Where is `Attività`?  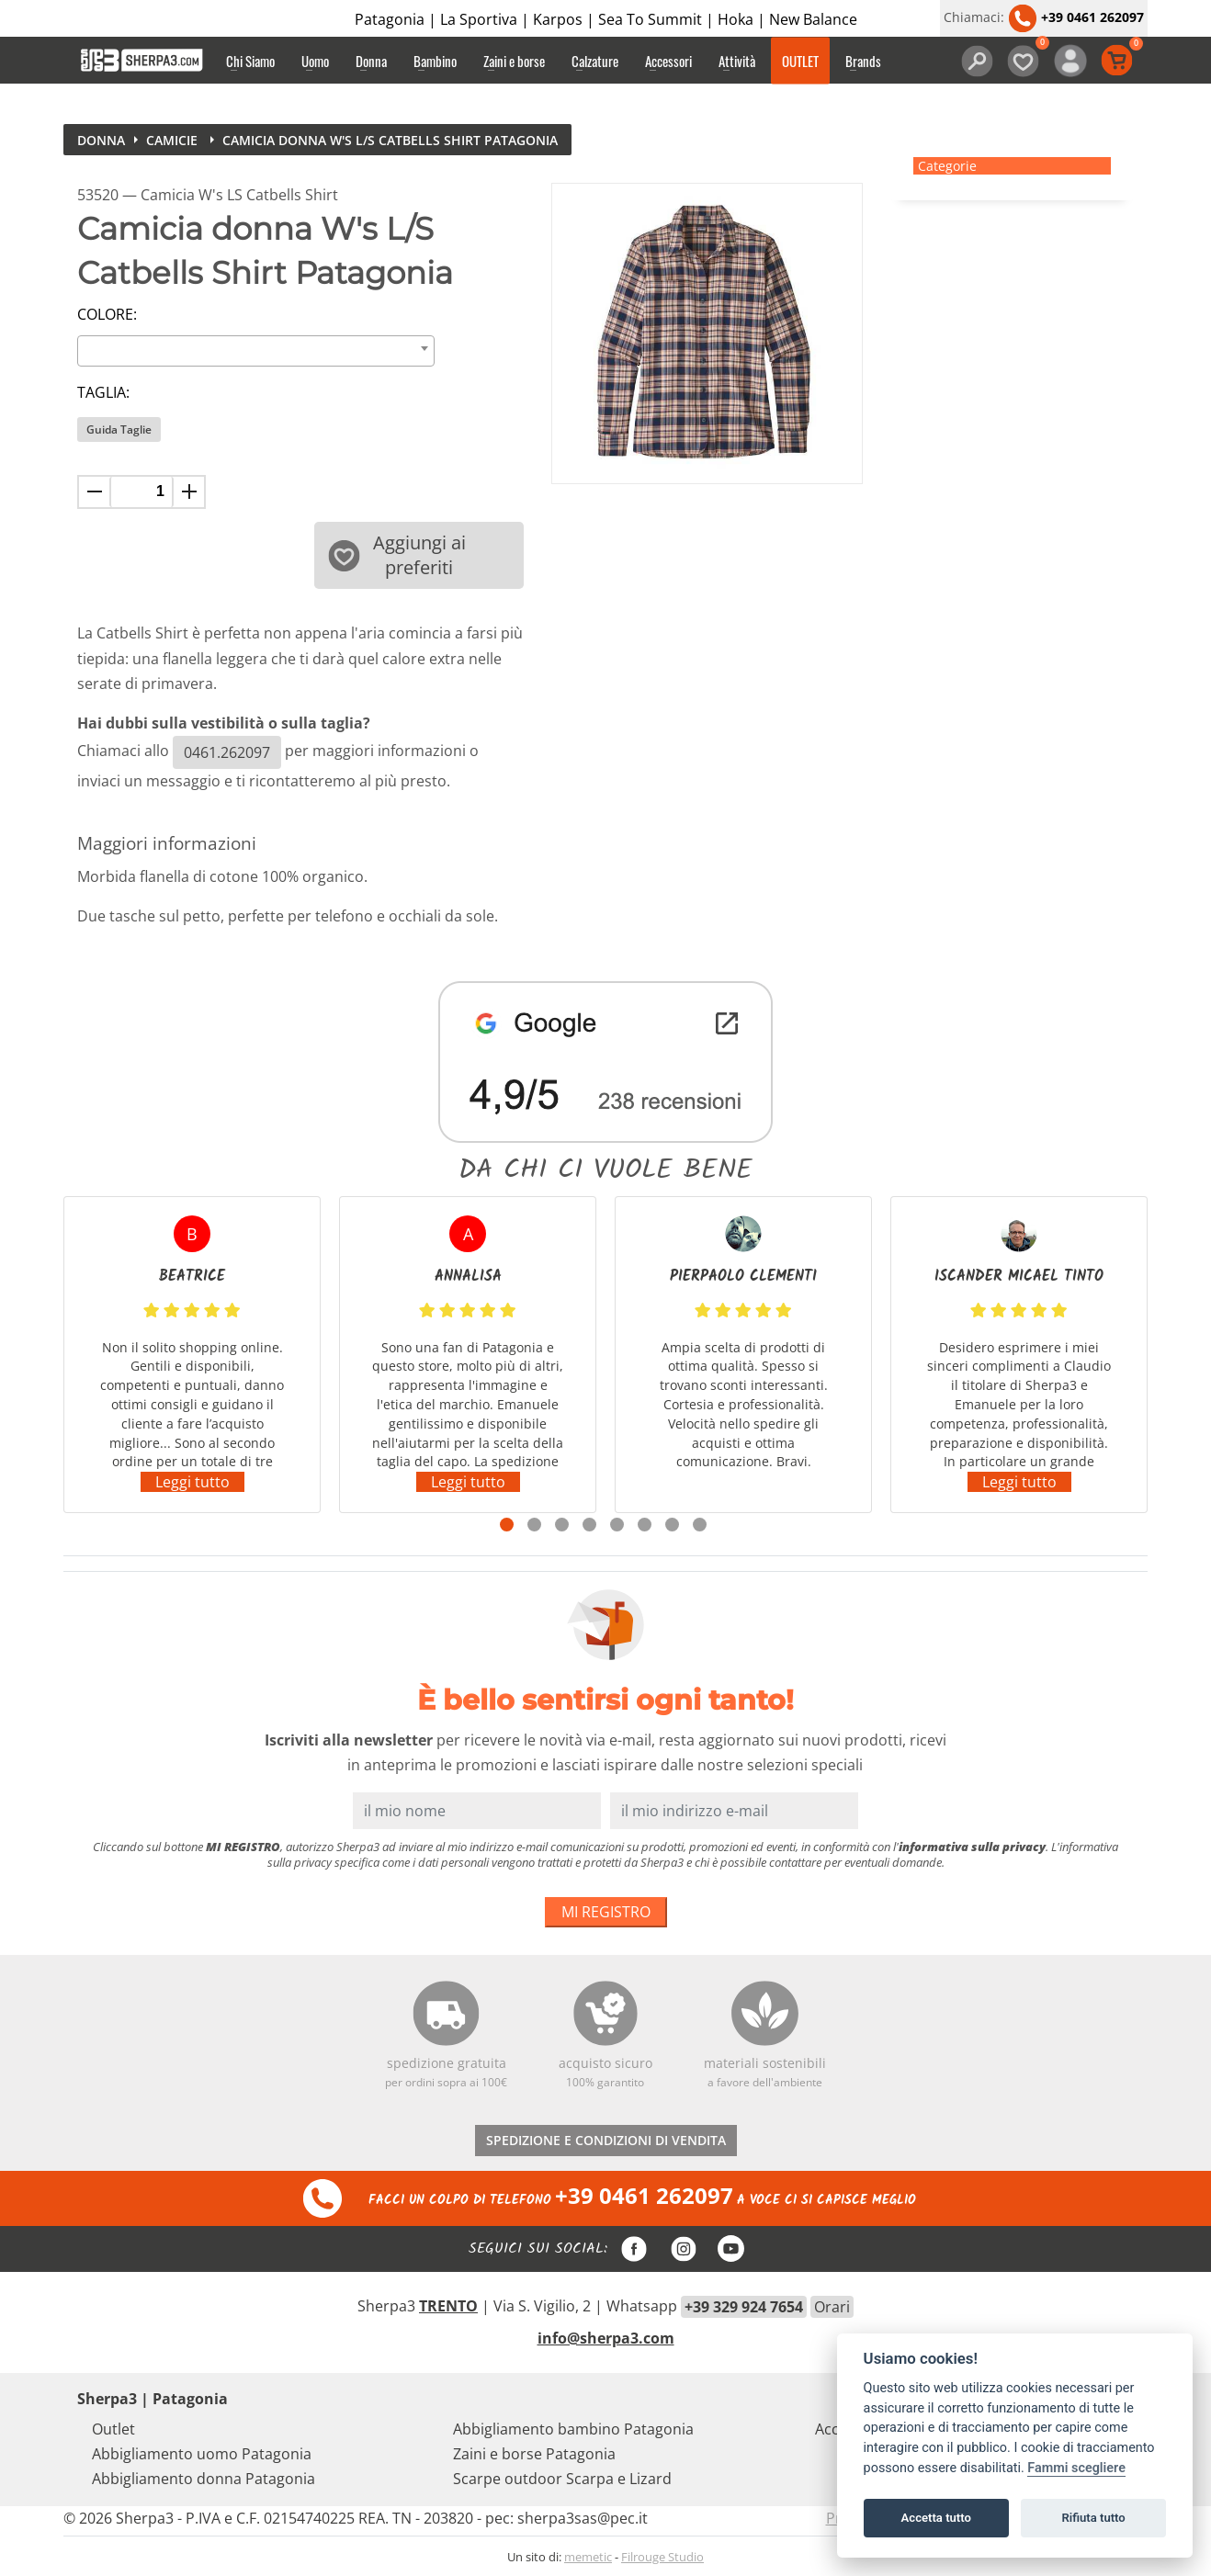 Attività is located at coordinates (737, 61).